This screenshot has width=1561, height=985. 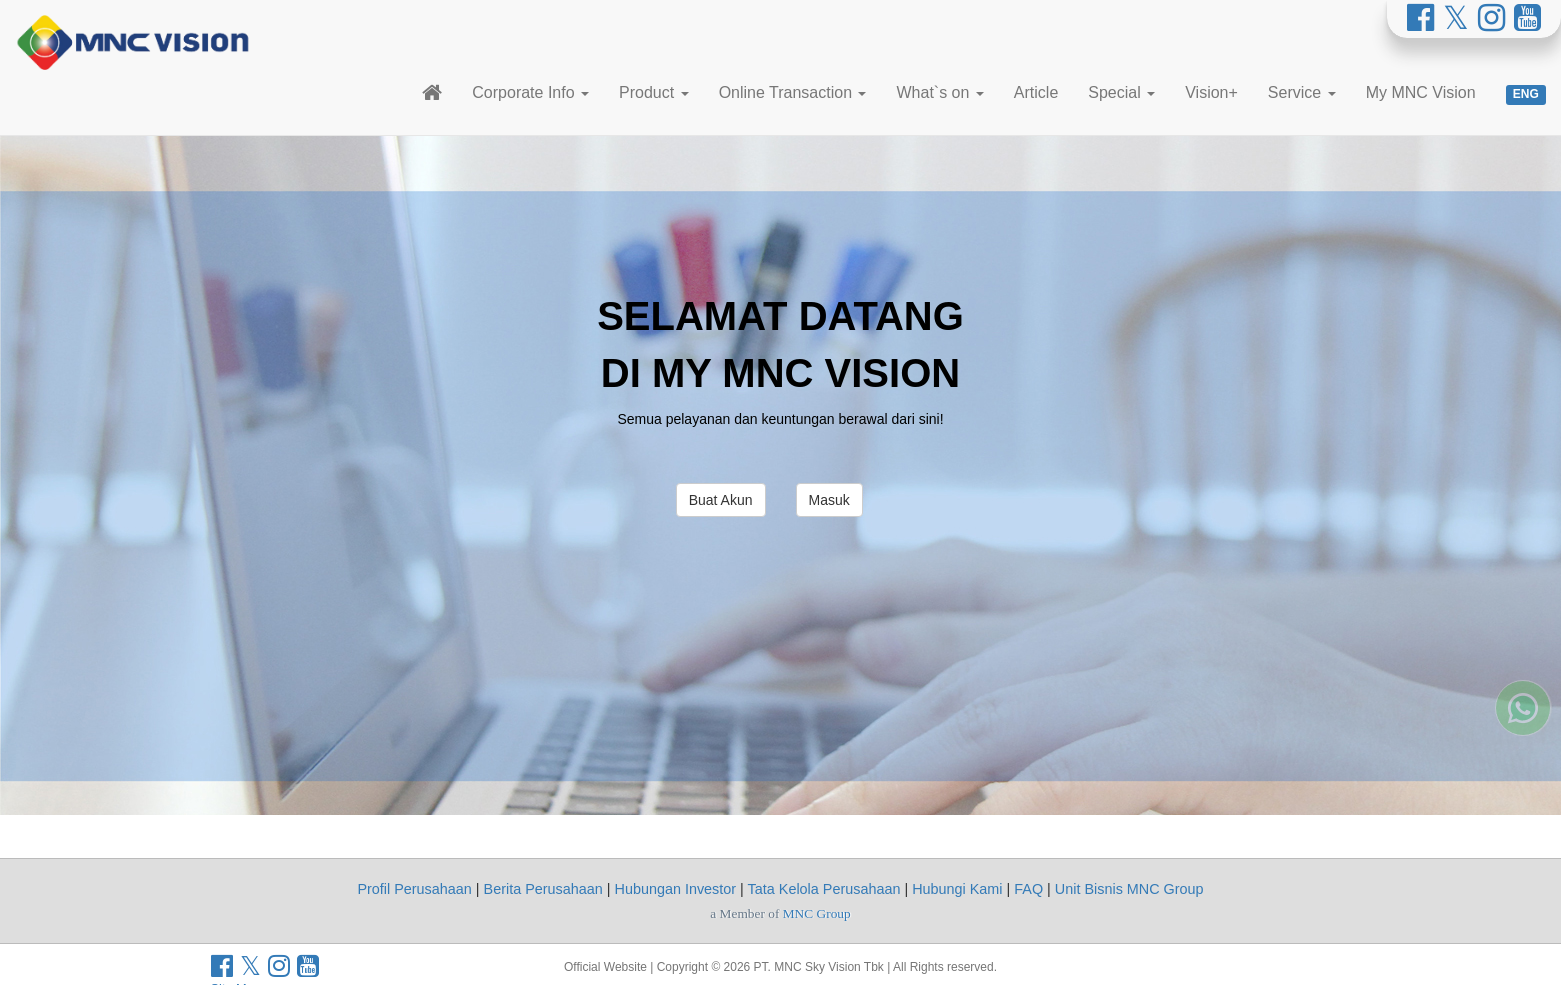 I want to click on Special, so click(x=1121, y=92).